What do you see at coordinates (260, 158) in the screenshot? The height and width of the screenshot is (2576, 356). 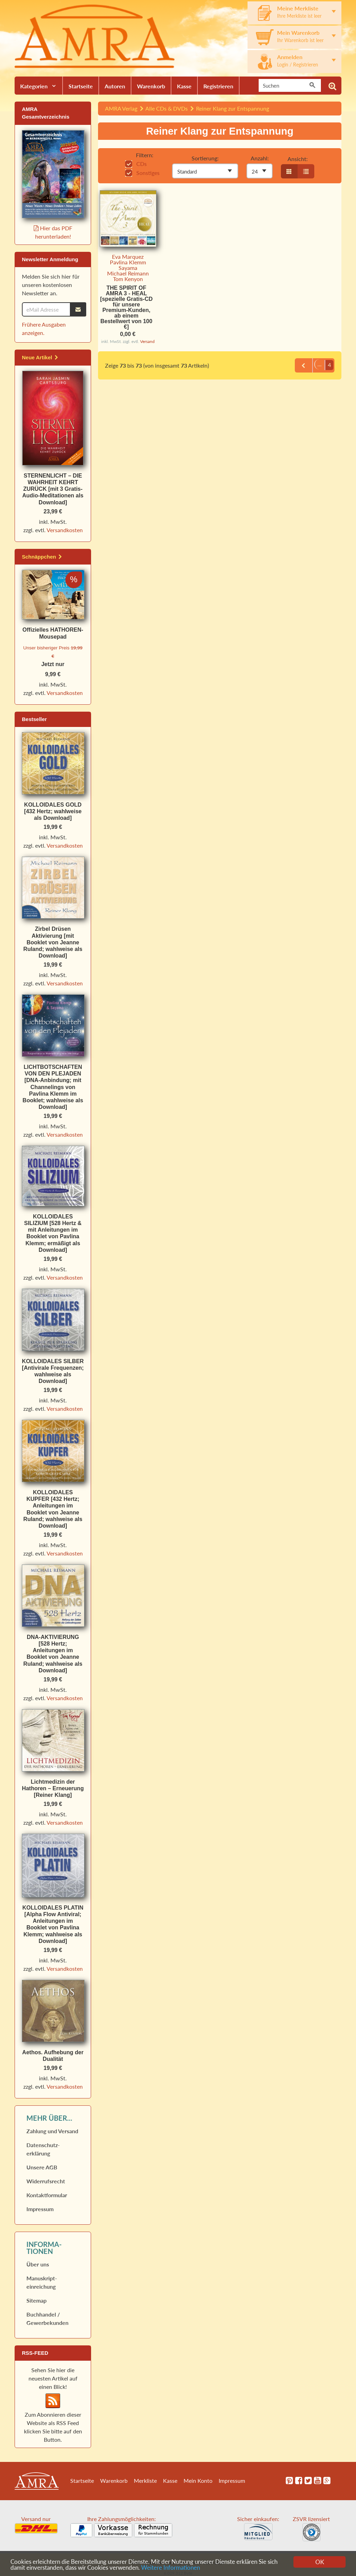 I see `Anzahl:` at bounding box center [260, 158].